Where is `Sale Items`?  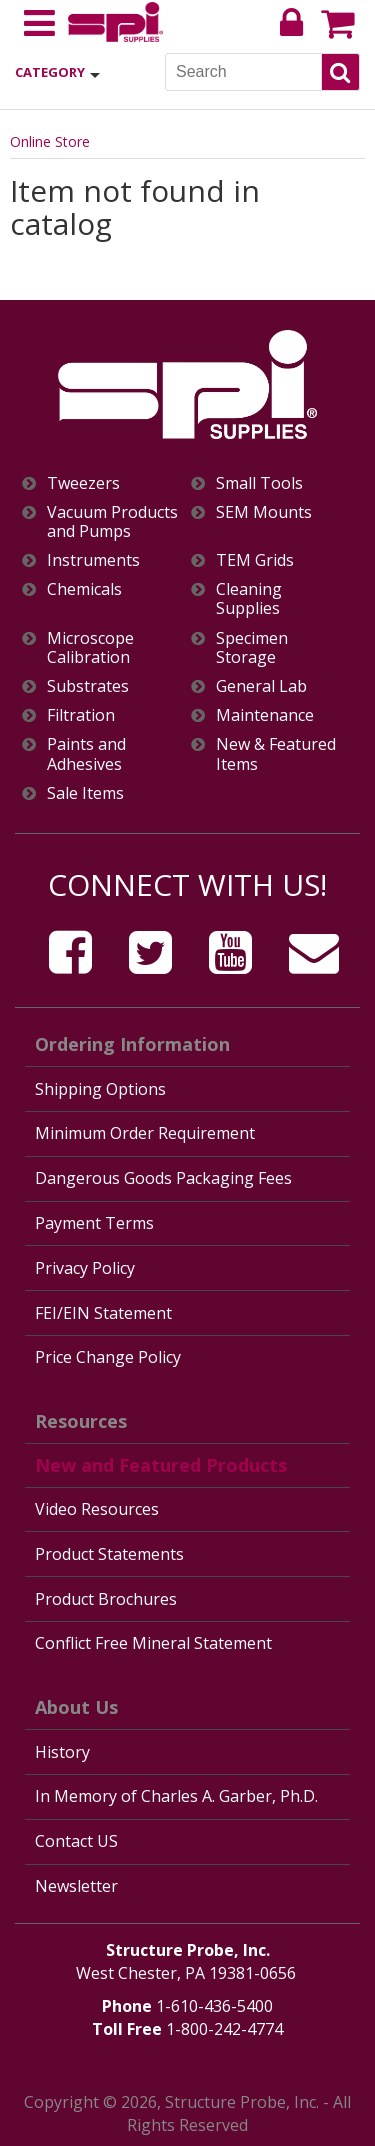
Sale Items is located at coordinates (85, 793).